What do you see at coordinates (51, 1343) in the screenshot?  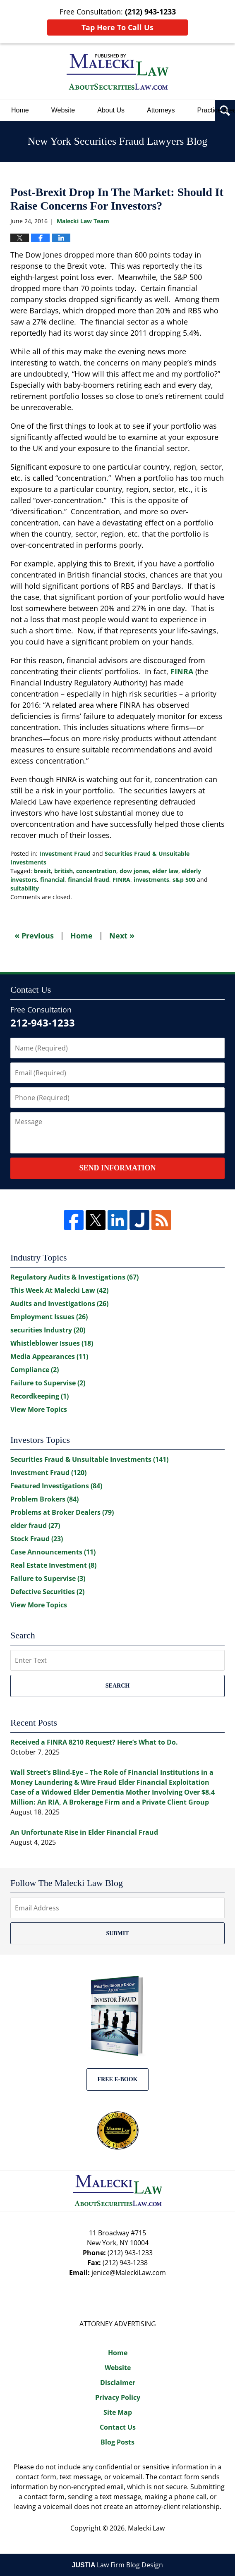 I see `Whistleblower Issues` at bounding box center [51, 1343].